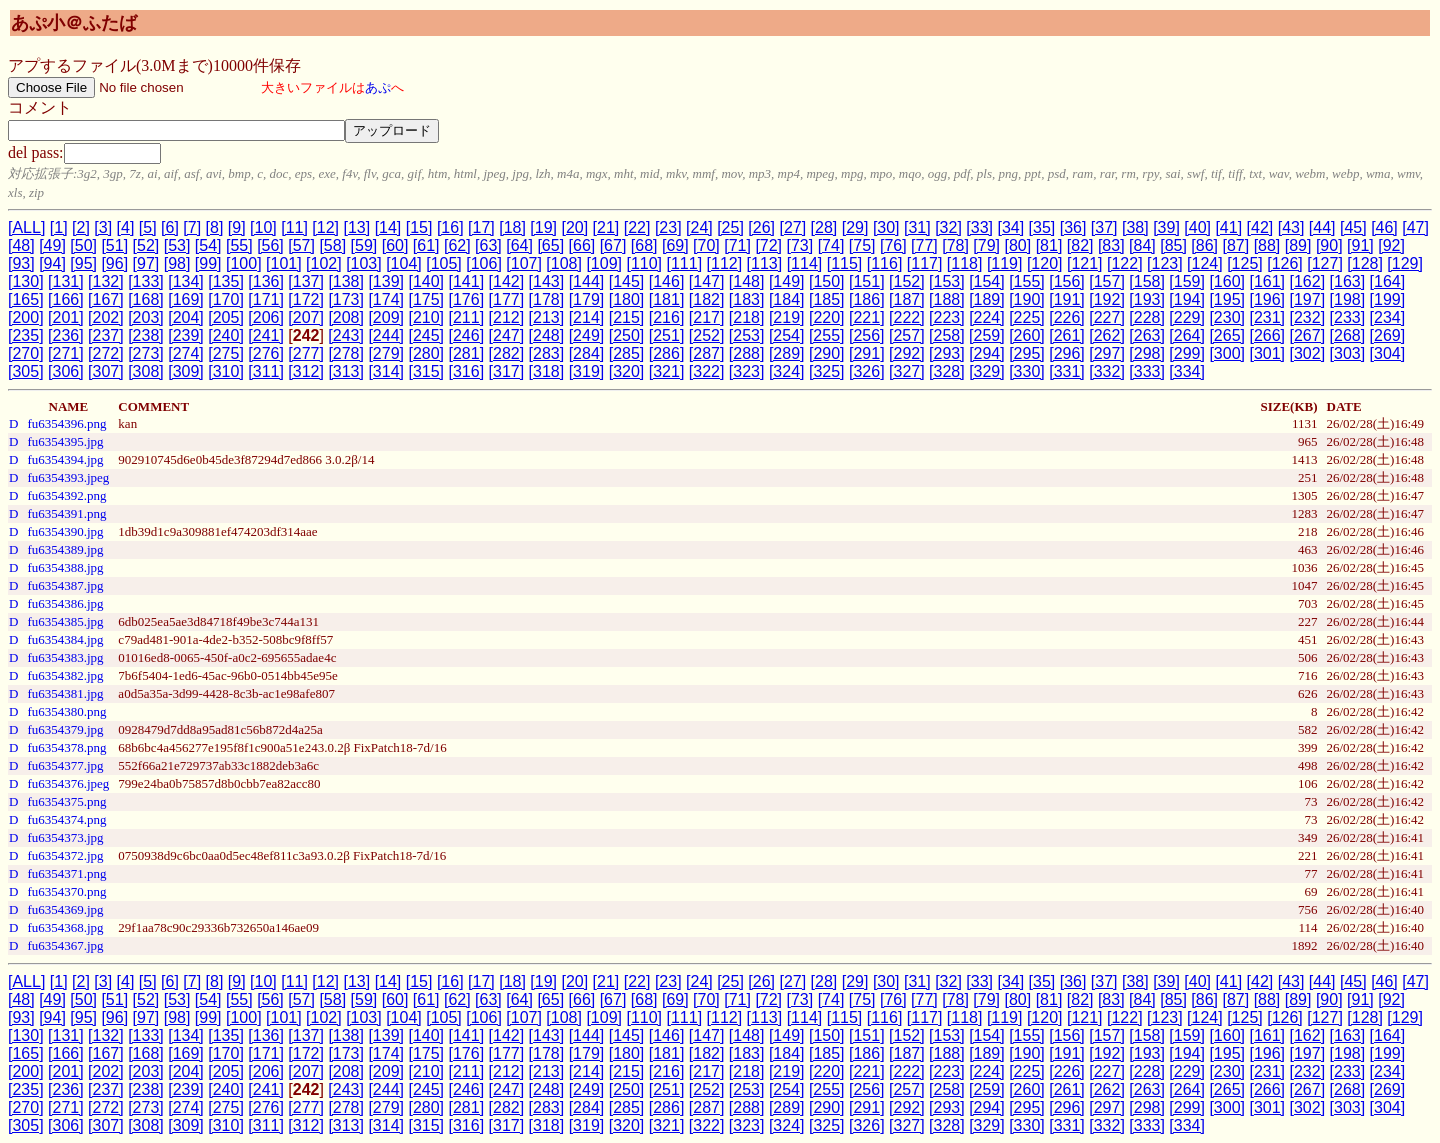 This screenshot has width=1440, height=1143. Describe the element at coordinates (725, 263) in the screenshot. I see `[112]` at that location.